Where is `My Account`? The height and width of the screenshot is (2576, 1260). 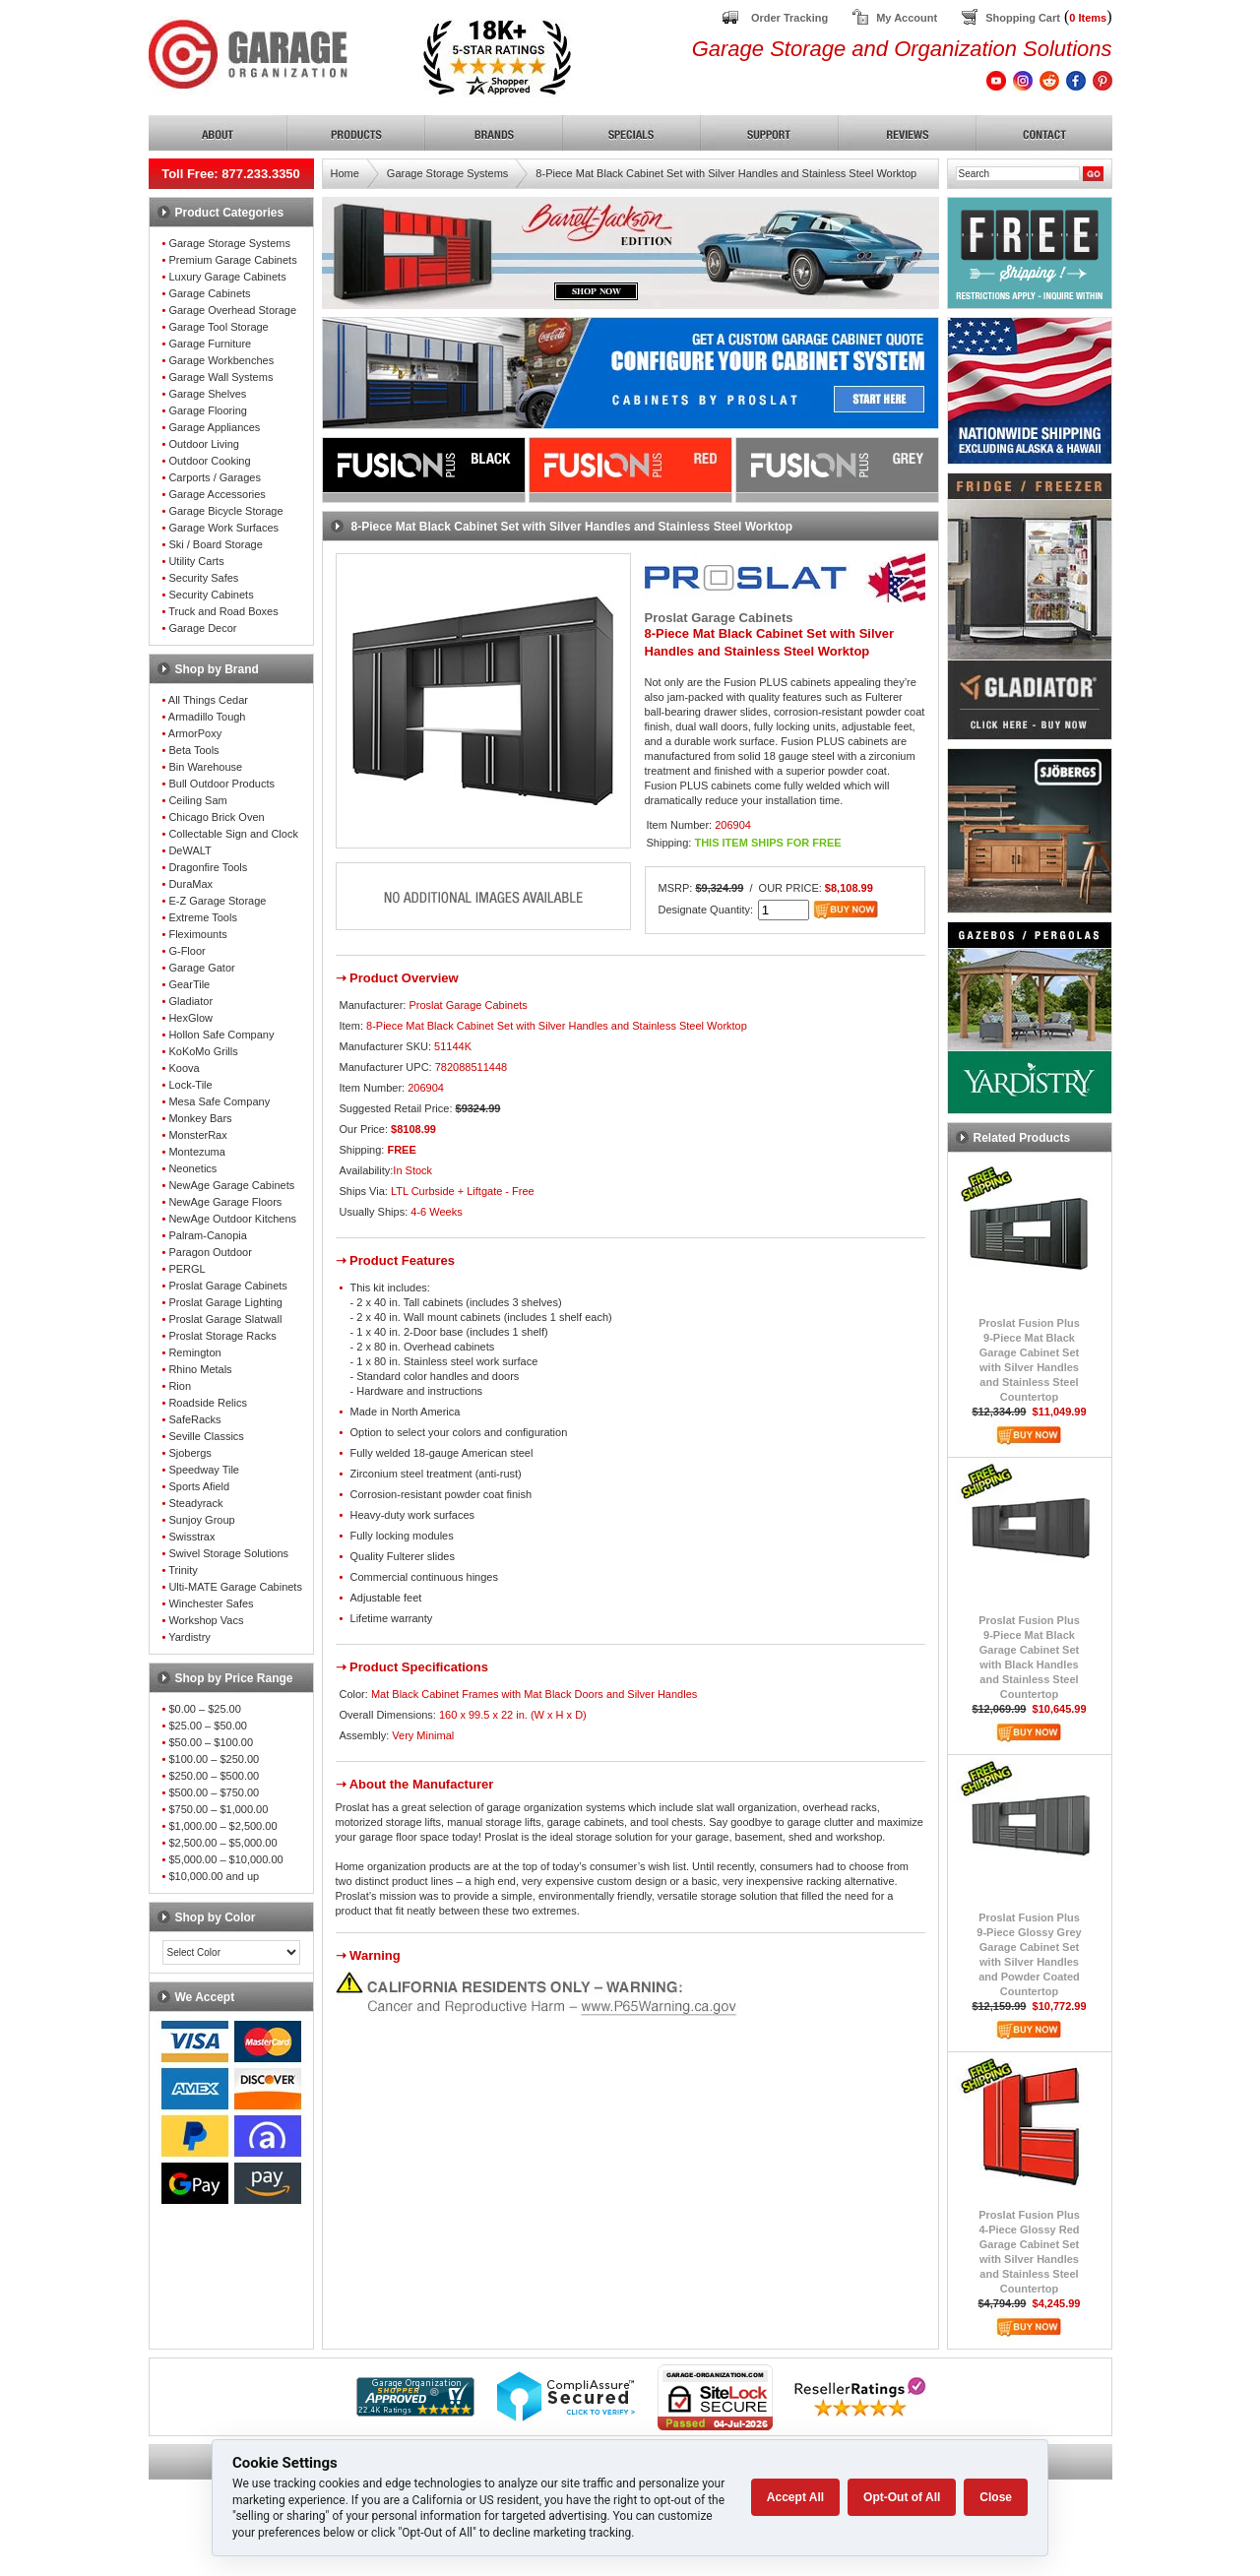
My Account is located at coordinates (906, 18).